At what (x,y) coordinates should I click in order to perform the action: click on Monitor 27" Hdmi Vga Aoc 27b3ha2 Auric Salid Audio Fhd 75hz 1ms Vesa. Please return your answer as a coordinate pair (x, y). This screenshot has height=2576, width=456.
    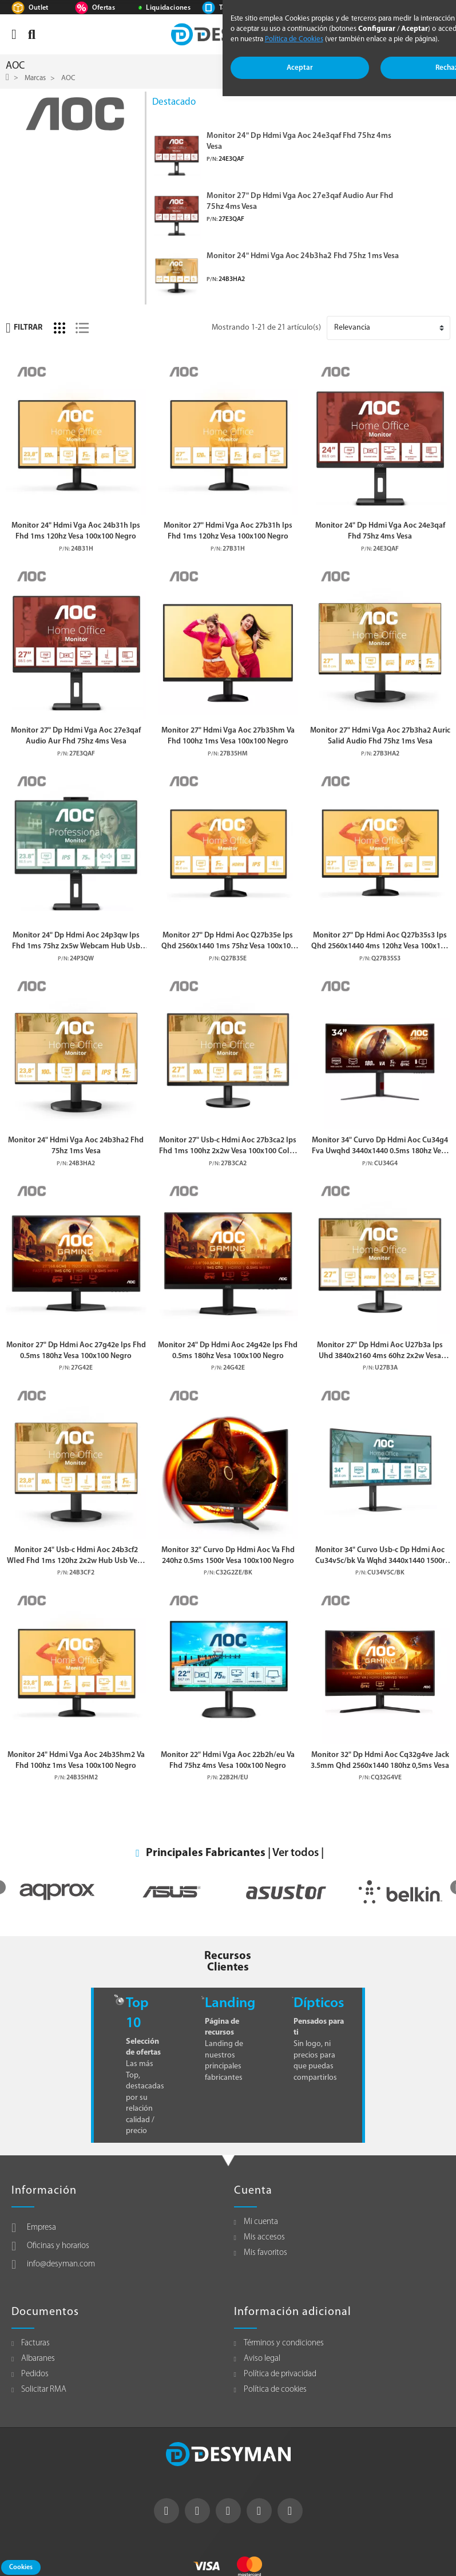
    Looking at the image, I should click on (380, 736).